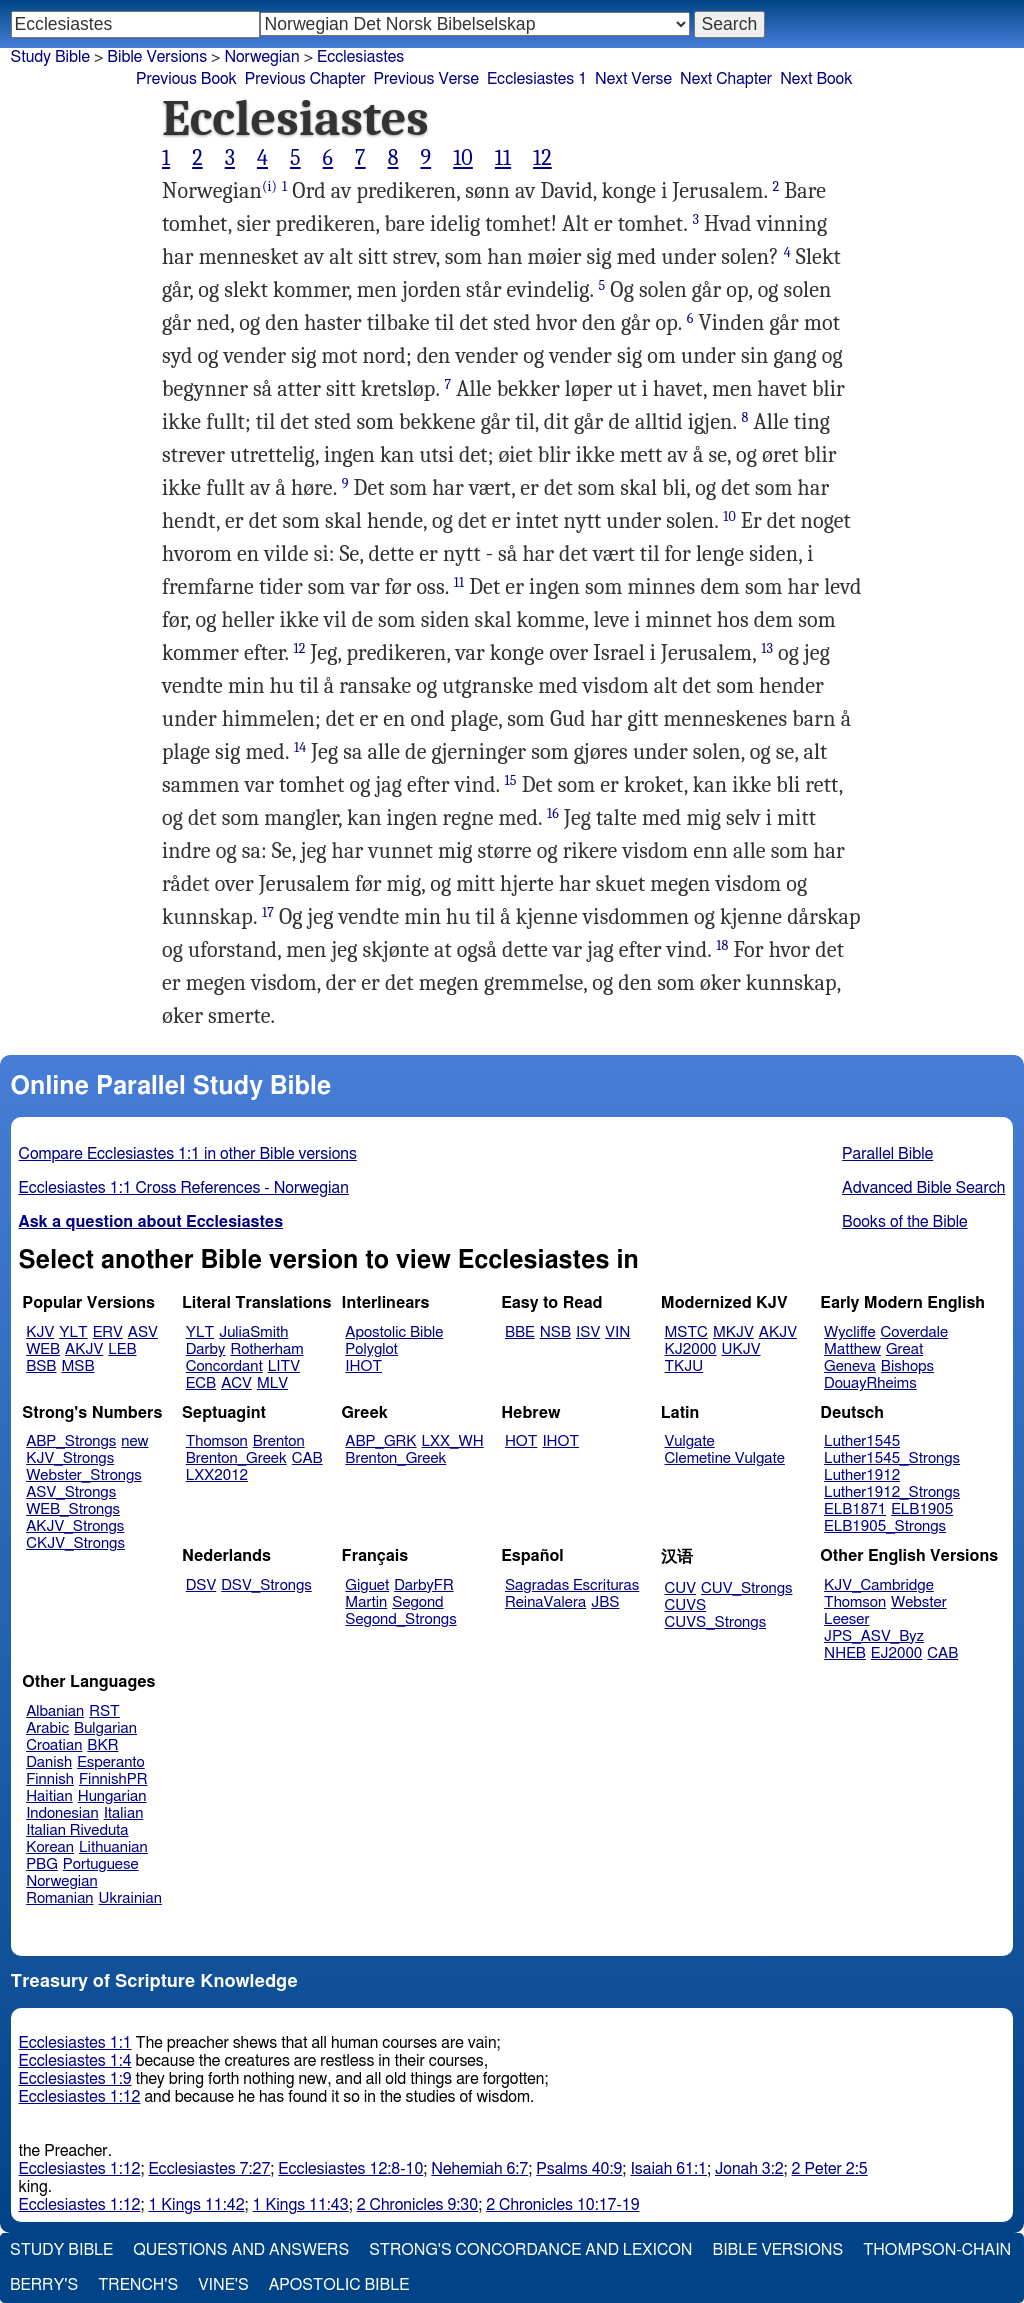 Image resolution: width=1024 pixels, height=2303 pixels. Describe the element at coordinates (937, 2250) in the screenshot. I see `Thompson-Chain` at that location.